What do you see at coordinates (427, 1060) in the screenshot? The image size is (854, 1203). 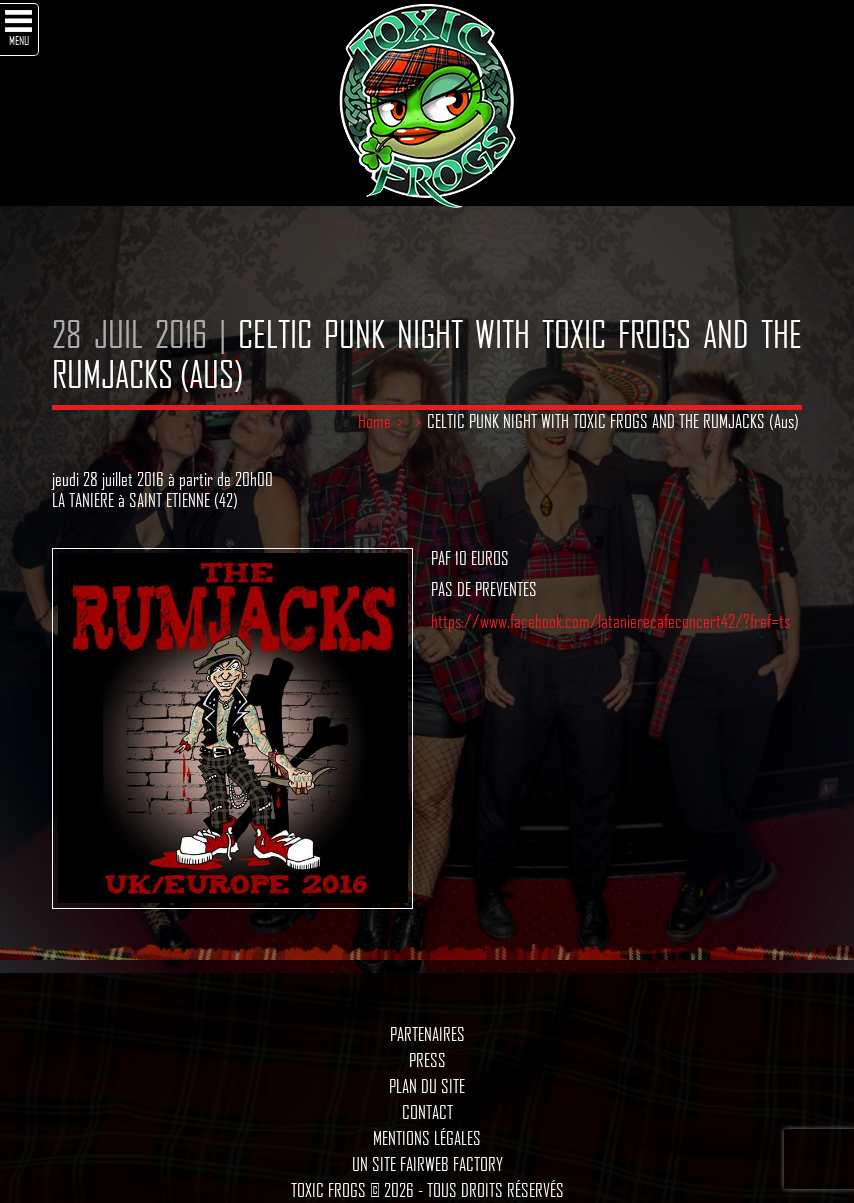 I see `Press` at bounding box center [427, 1060].